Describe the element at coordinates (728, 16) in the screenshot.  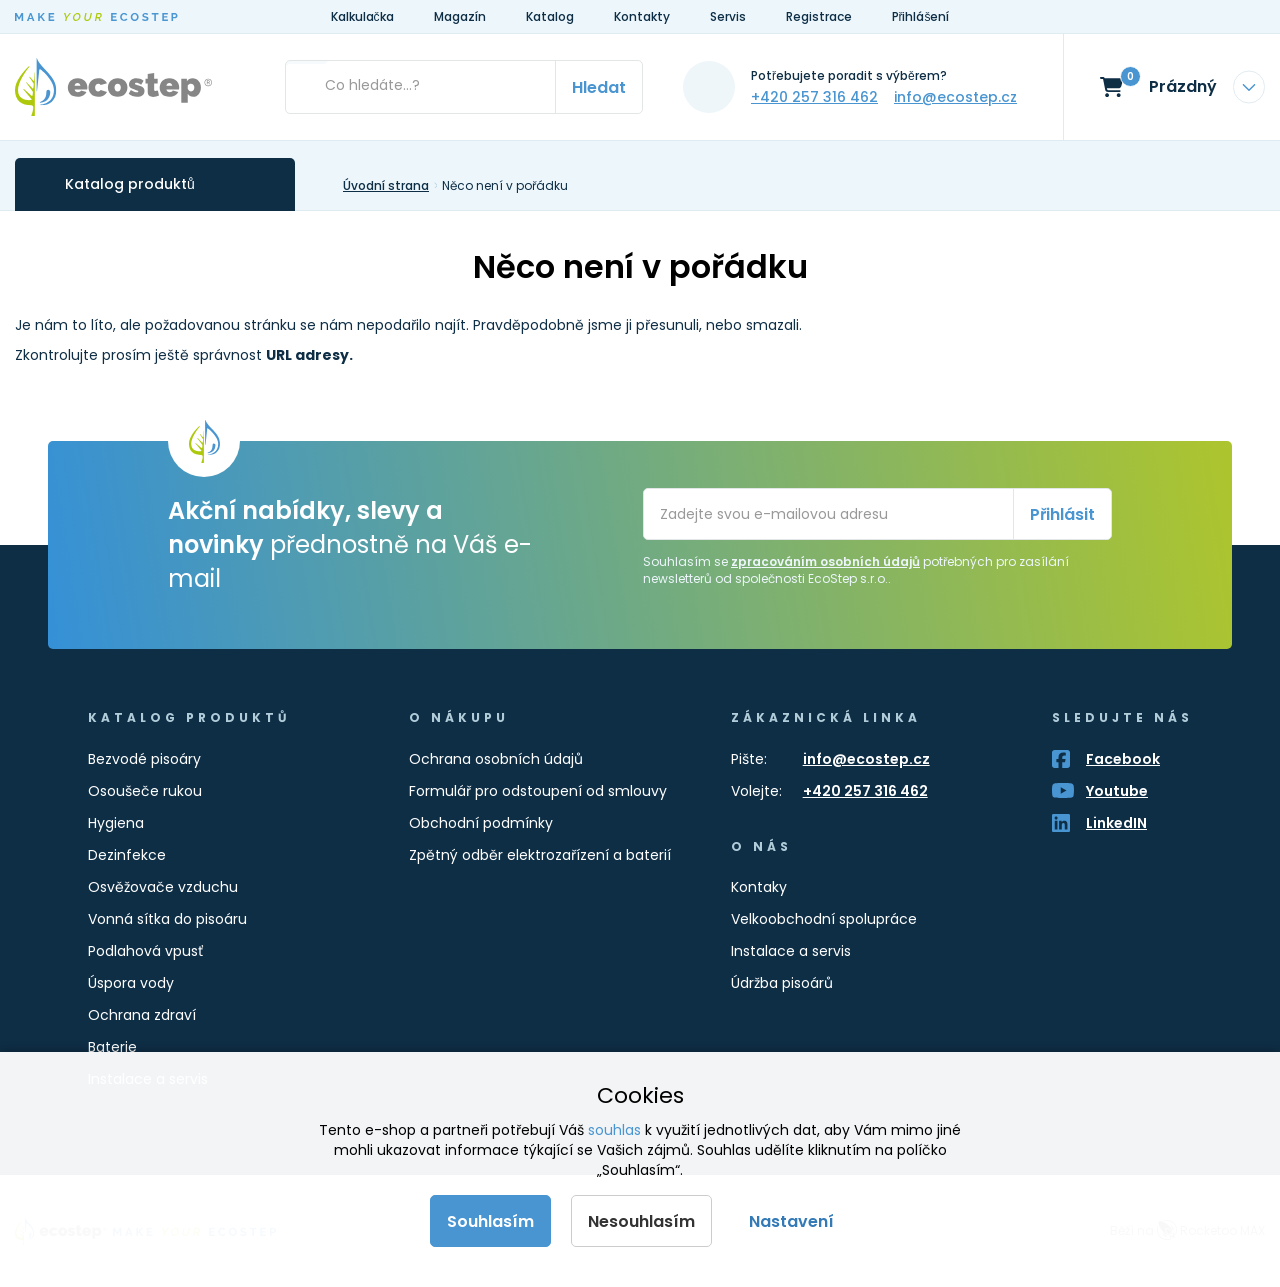
I see `Servis` at that location.